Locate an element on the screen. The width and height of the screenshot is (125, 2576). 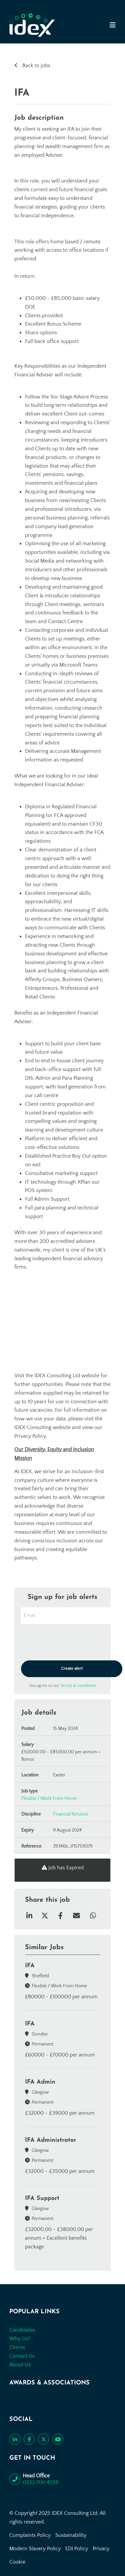
Terms & conditions is located at coordinates (78, 1685).